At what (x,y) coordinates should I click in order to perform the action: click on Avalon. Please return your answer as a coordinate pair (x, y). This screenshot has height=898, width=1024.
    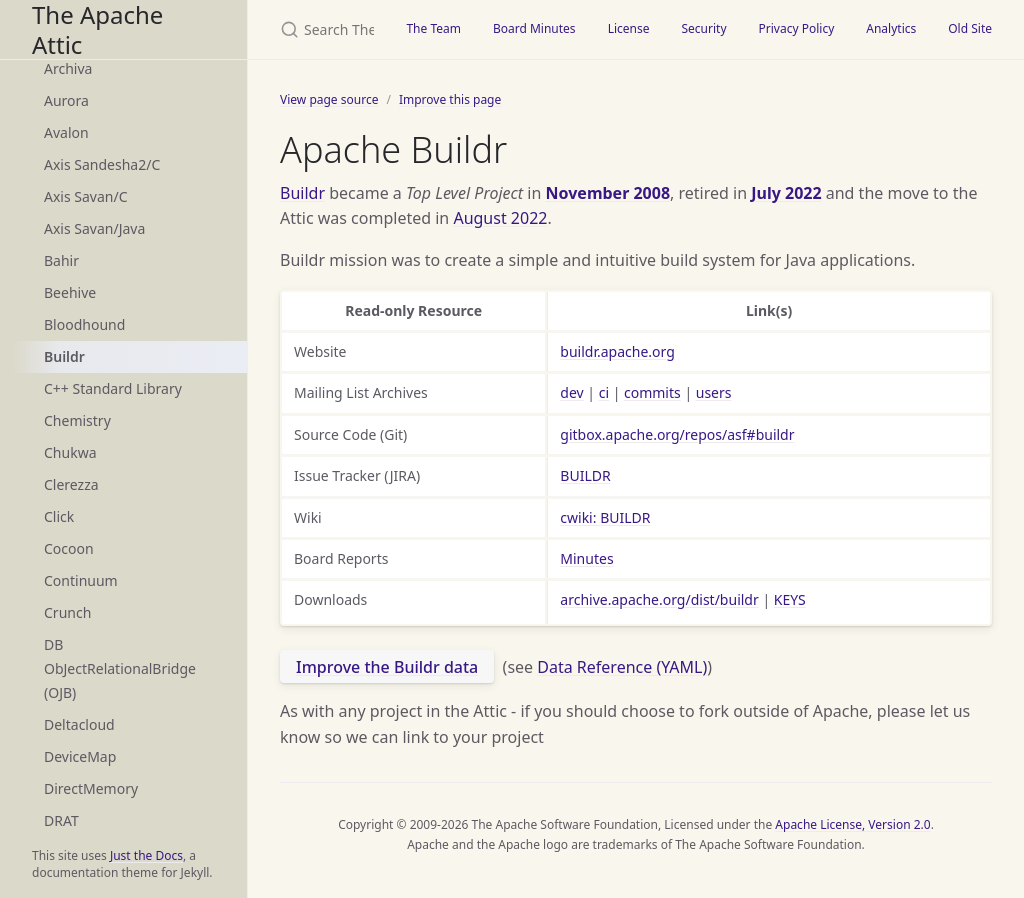
    Looking at the image, I should click on (66, 132).